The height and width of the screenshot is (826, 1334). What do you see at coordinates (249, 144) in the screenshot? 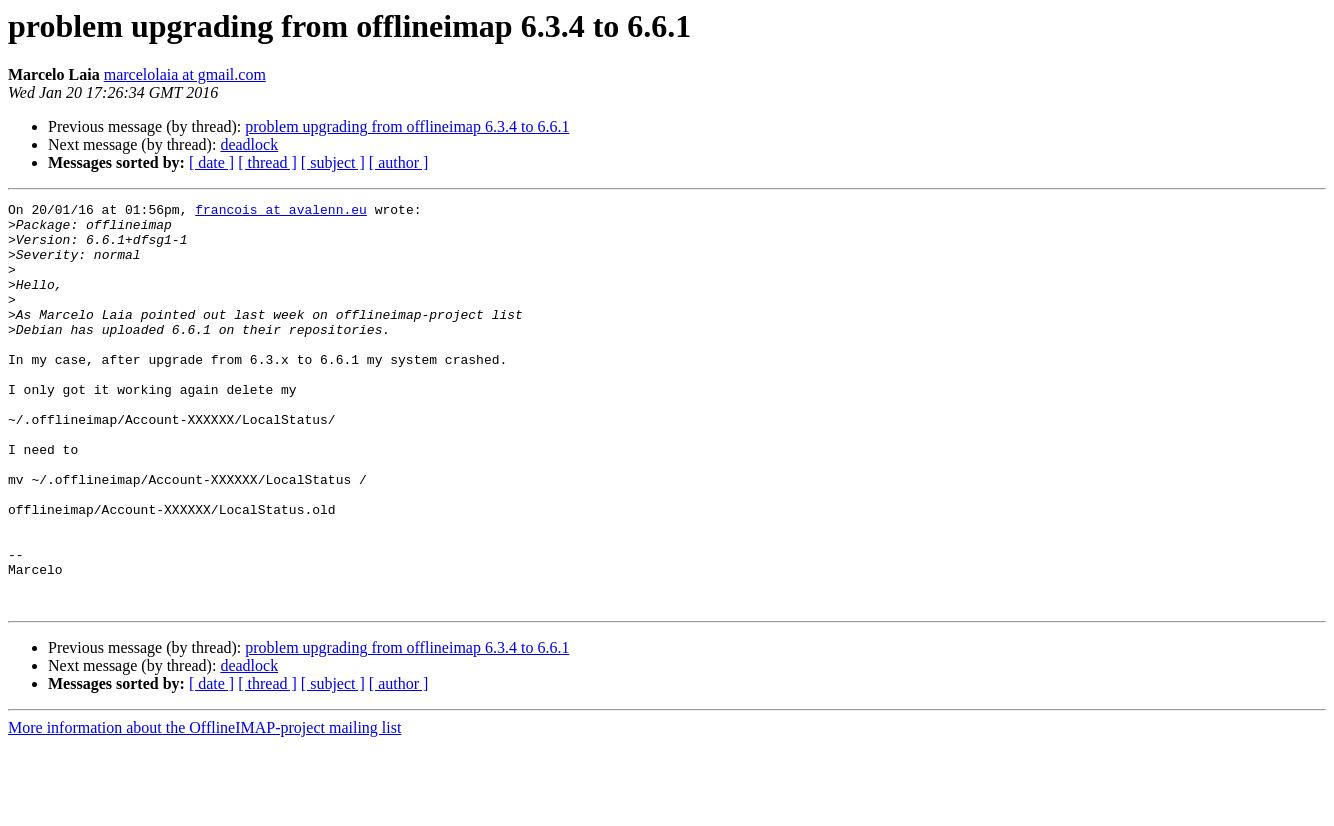
I see `deadlock` at bounding box center [249, 144].